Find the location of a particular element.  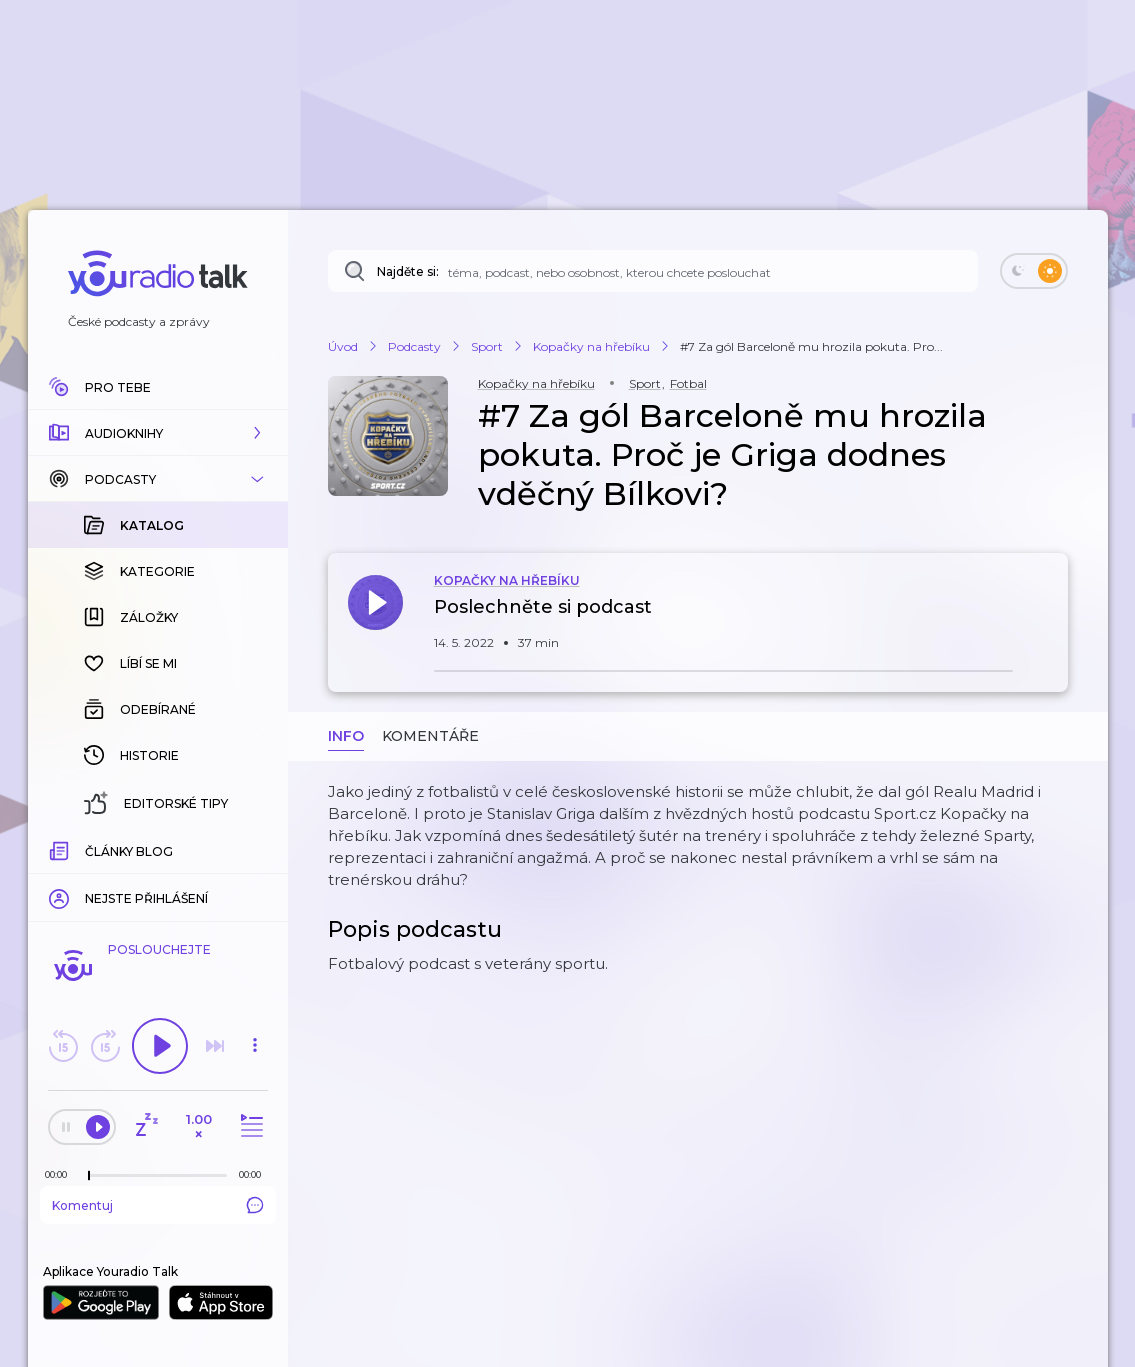

[Z epizody bylo doposud odehráno: 00:00] is located at coordinates (61, 1174).